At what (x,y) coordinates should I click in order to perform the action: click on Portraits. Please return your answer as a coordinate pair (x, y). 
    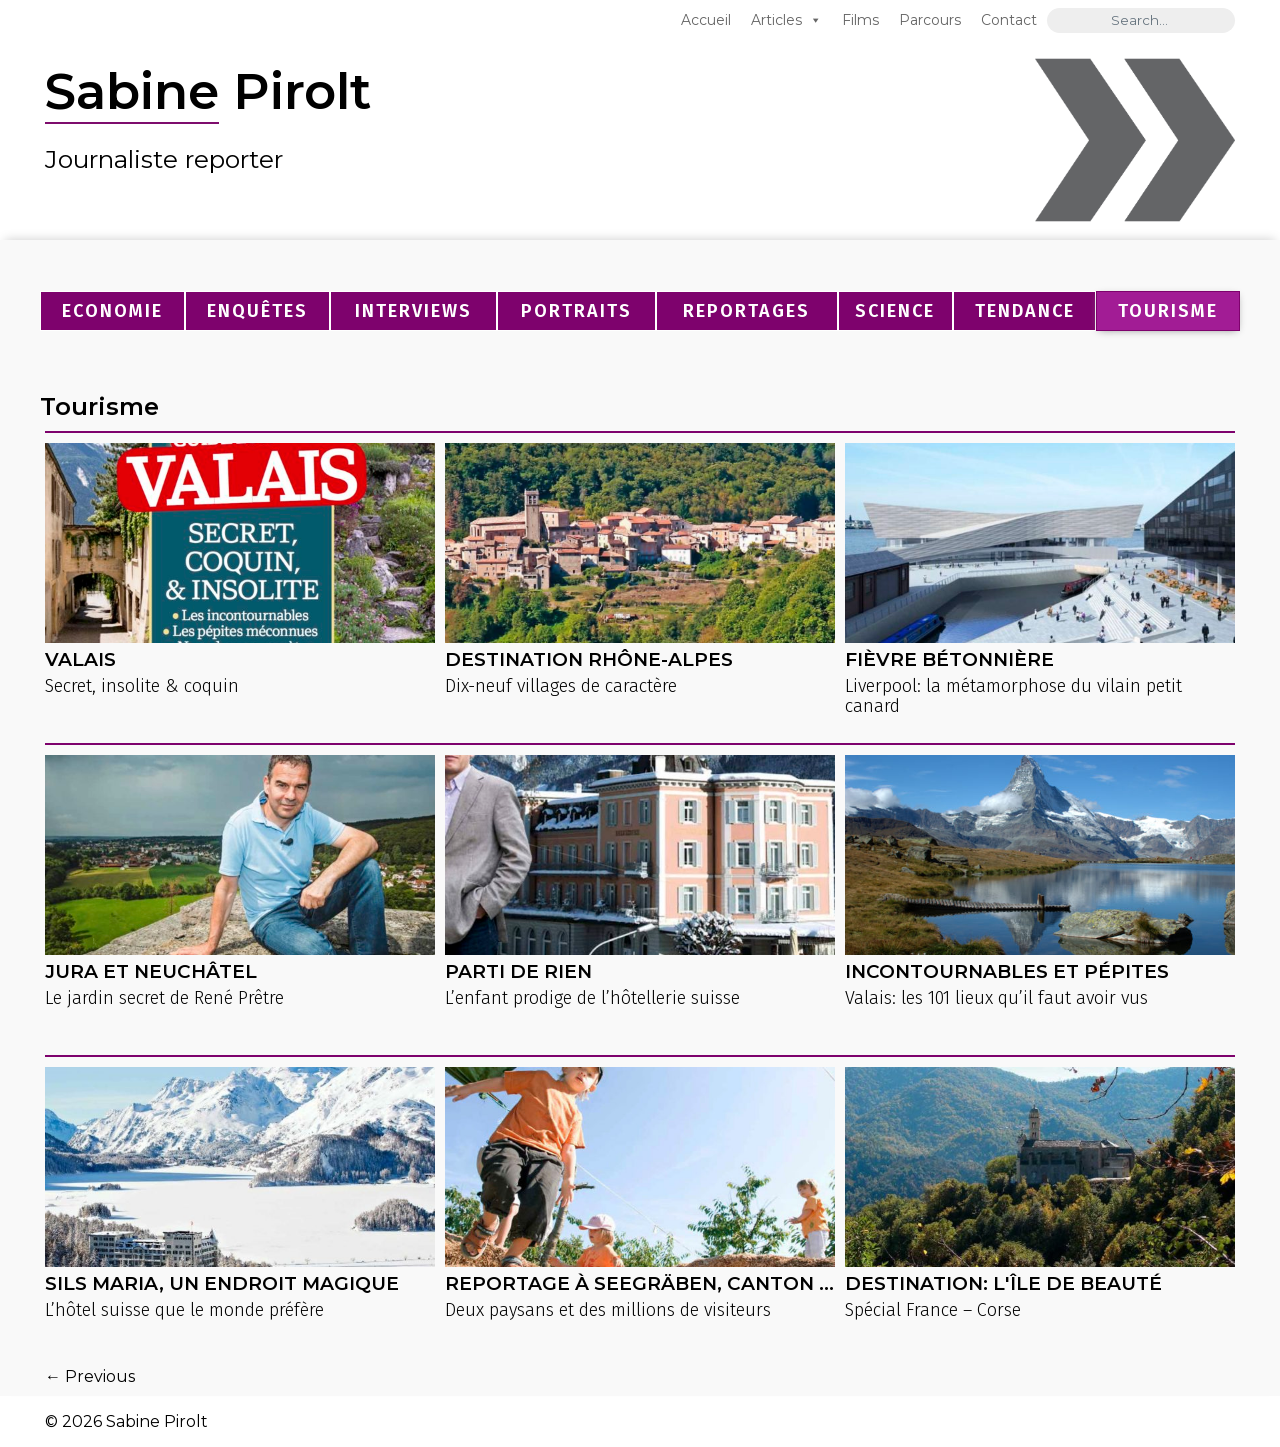
    Looking at the image, I should click on (576, 311).